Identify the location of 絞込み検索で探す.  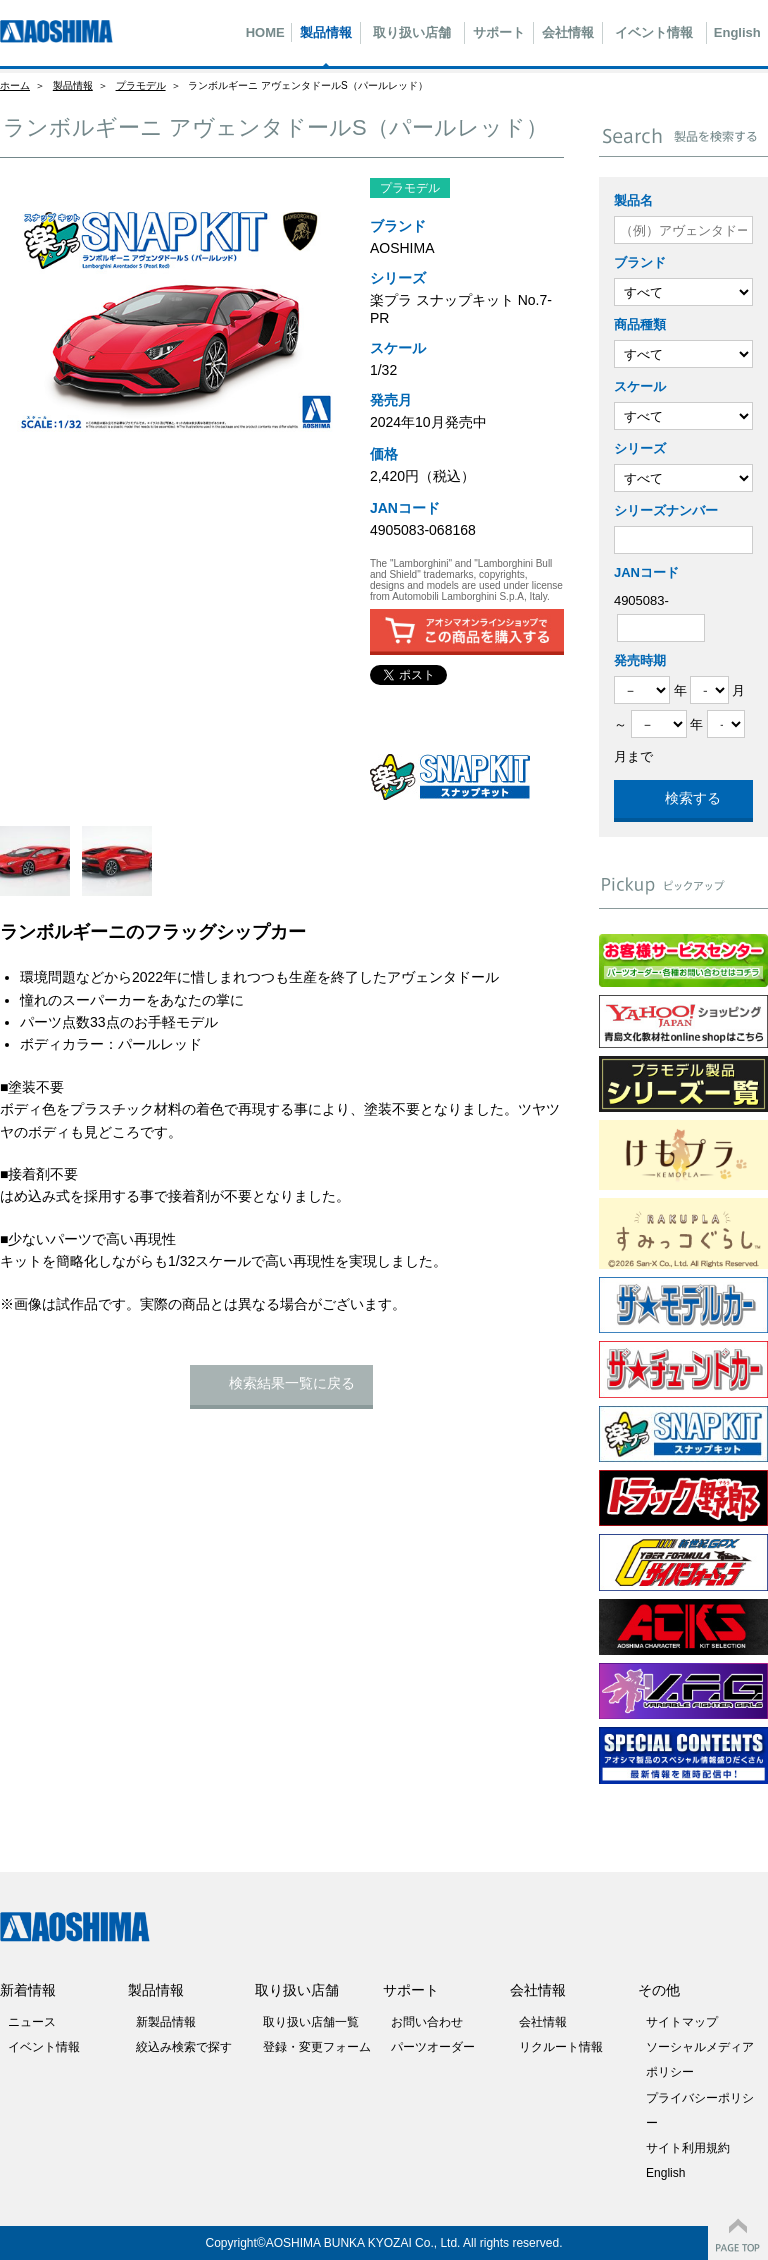
(184, 2047).